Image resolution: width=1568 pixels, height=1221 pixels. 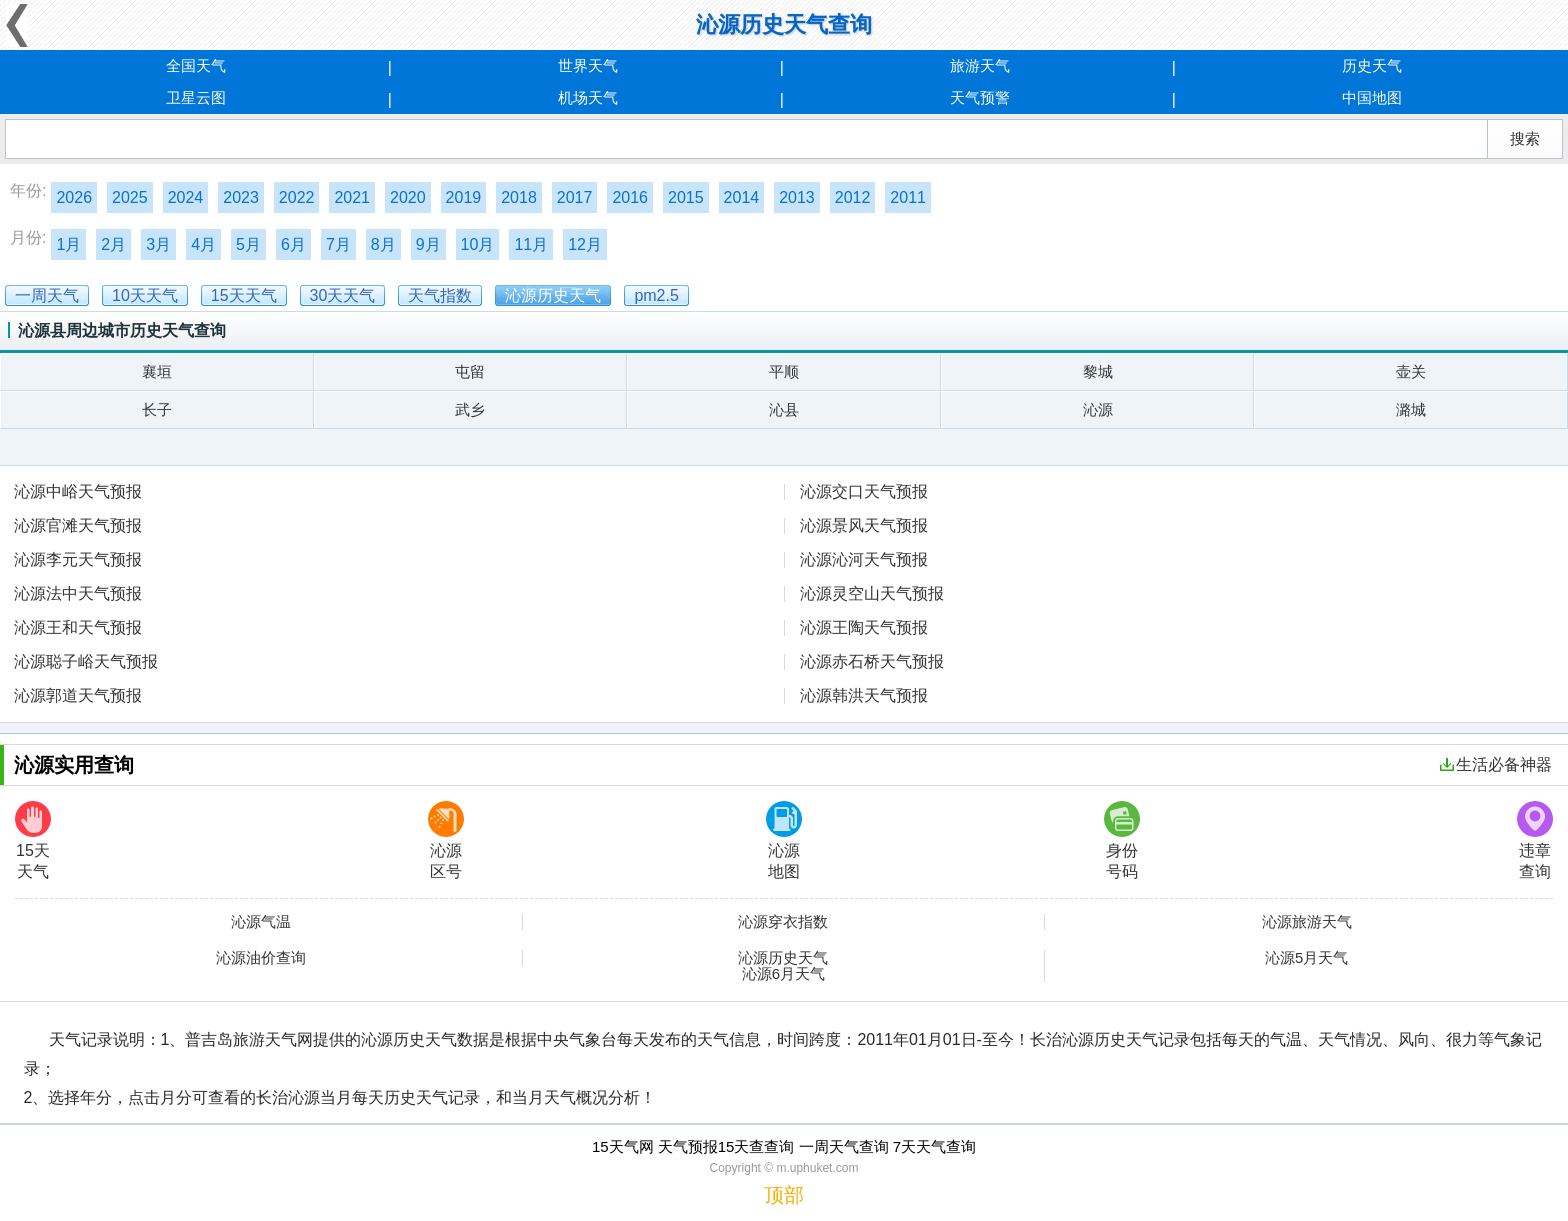 What do you see at coordinates (1535, 840) in the screenshot?
I see `违章查询` at bounding box center [1535, 840].